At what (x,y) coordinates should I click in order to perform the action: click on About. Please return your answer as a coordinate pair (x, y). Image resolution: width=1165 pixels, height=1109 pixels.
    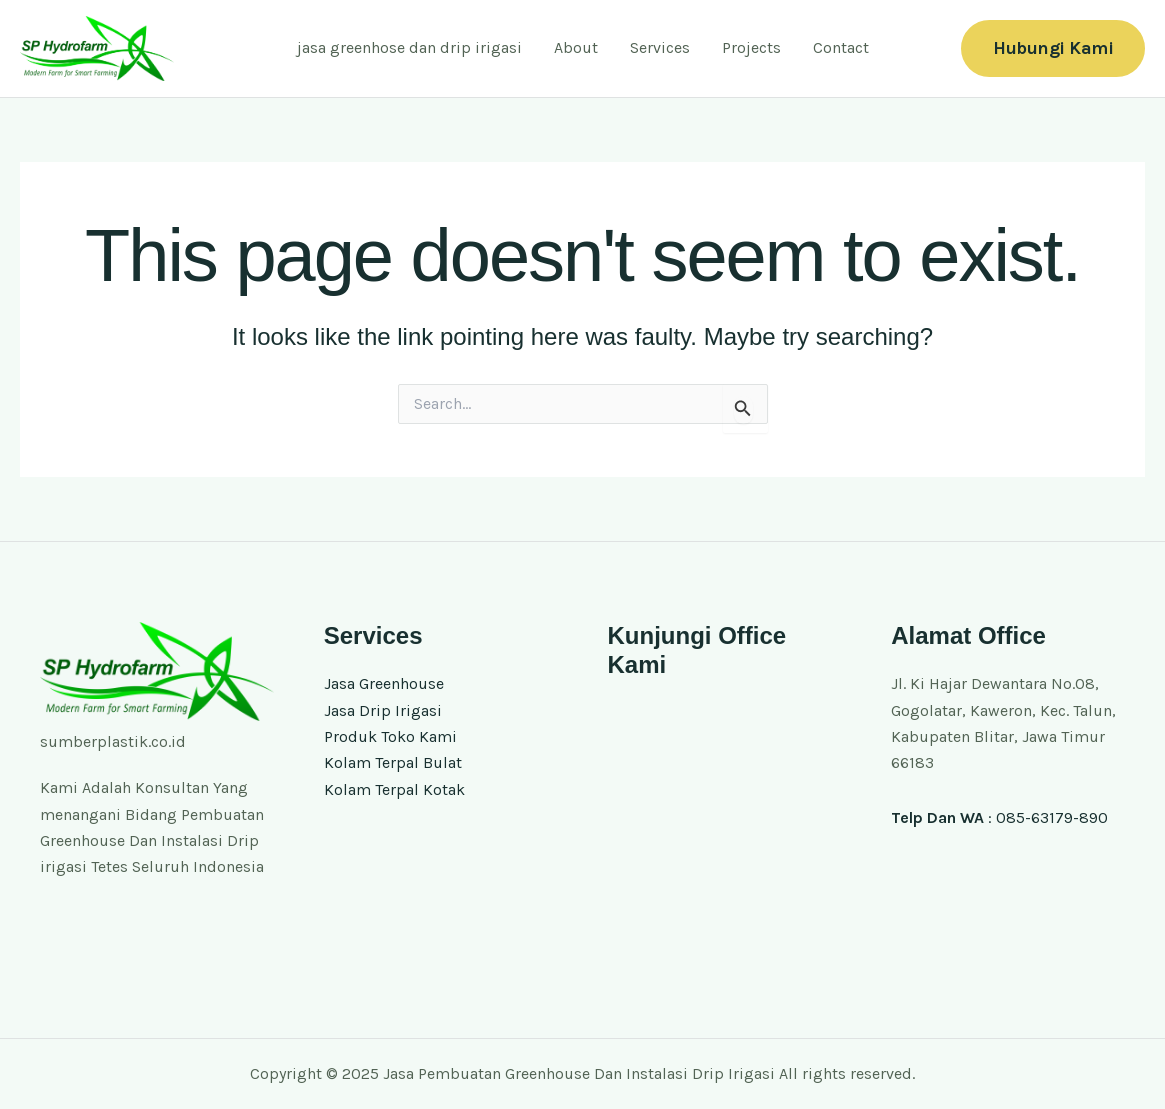
    Looking at the image, I should click on (576, 47).